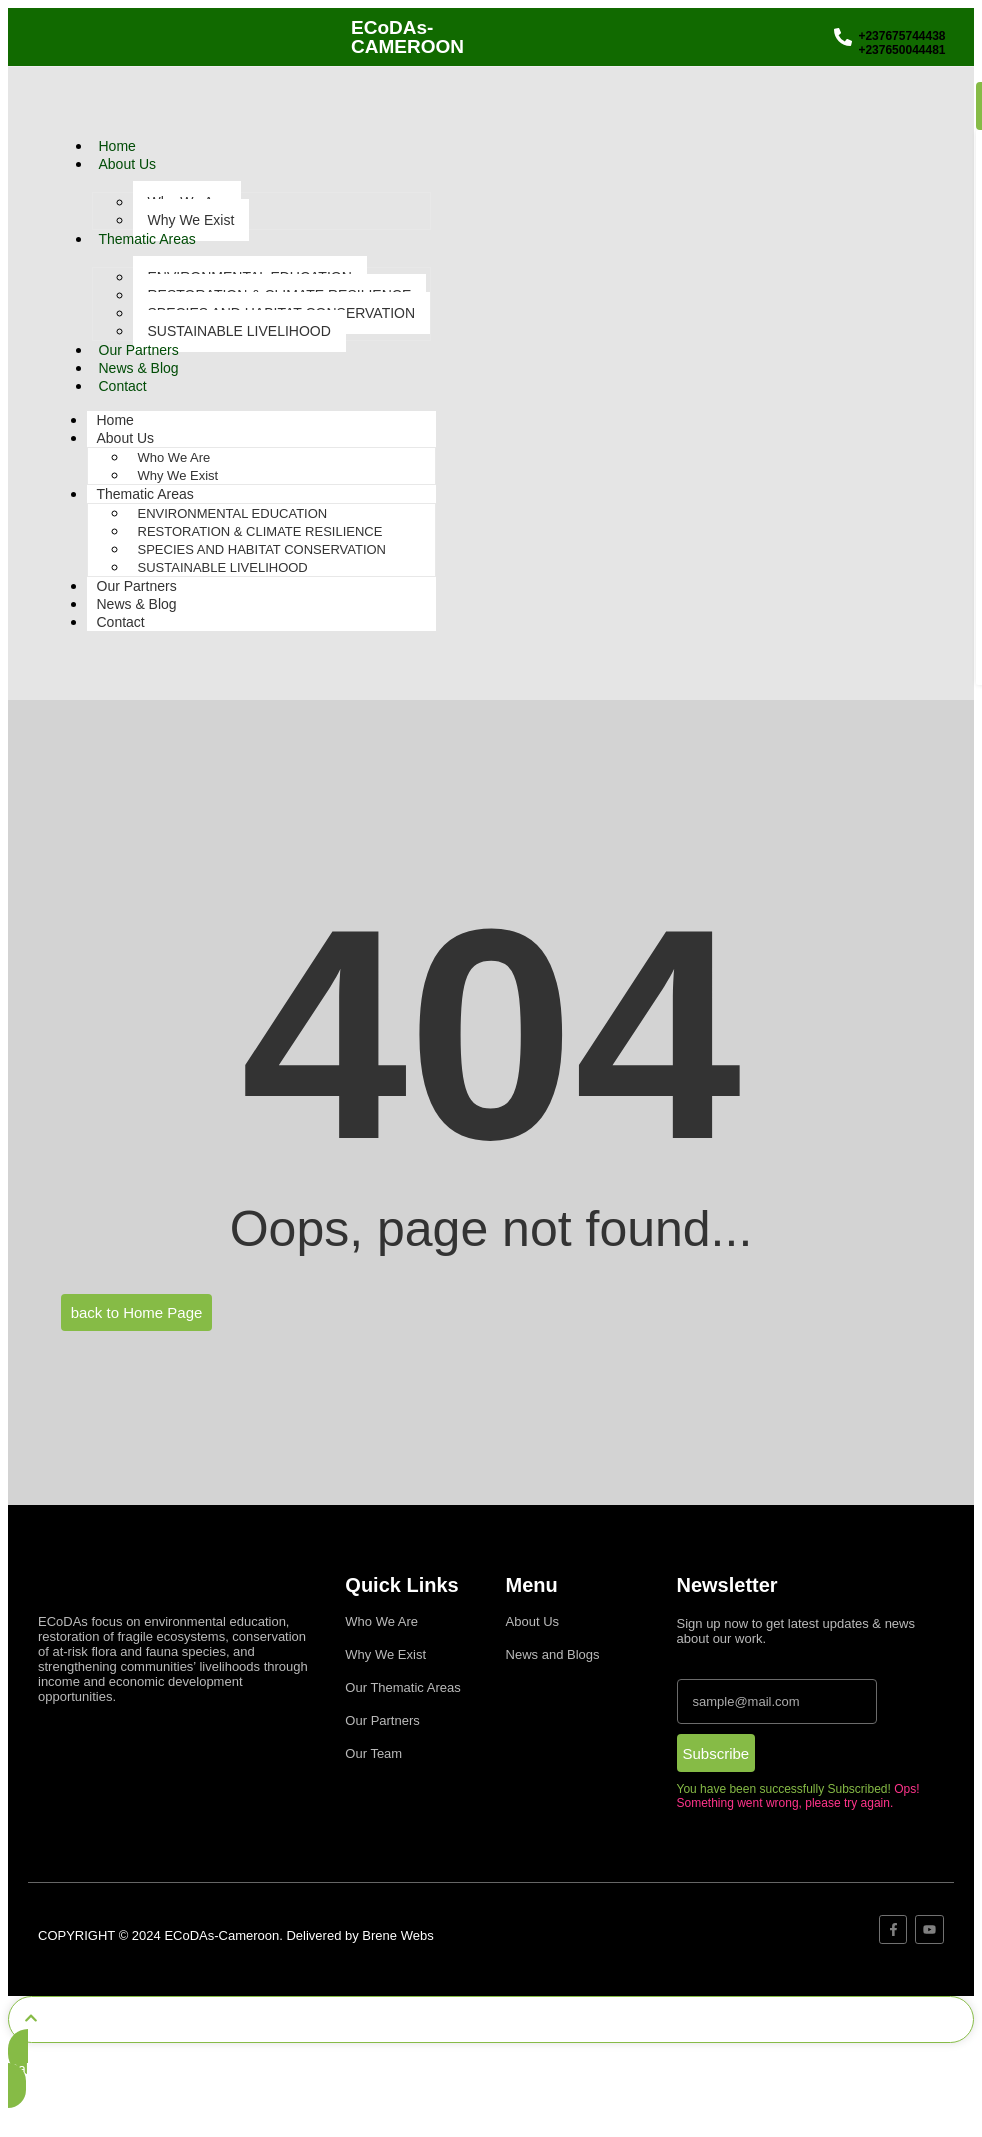 This screenshot has height=2137, width=982. Describe the element at coordinates (123, 386) in the screenshot. I see `Contact` at that location.